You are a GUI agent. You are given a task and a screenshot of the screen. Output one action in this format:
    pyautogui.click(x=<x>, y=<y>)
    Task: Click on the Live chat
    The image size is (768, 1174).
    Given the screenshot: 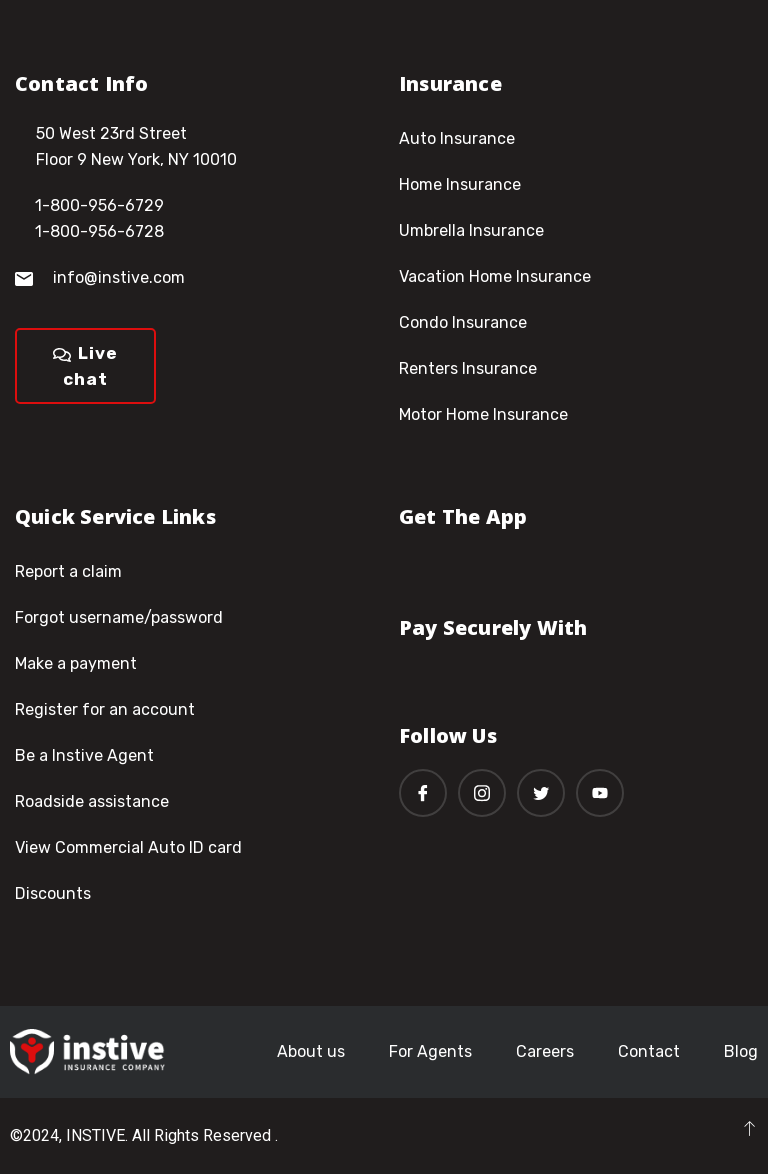 What is the action you would take?
    pyautogui.click(x=85, y=366)
    